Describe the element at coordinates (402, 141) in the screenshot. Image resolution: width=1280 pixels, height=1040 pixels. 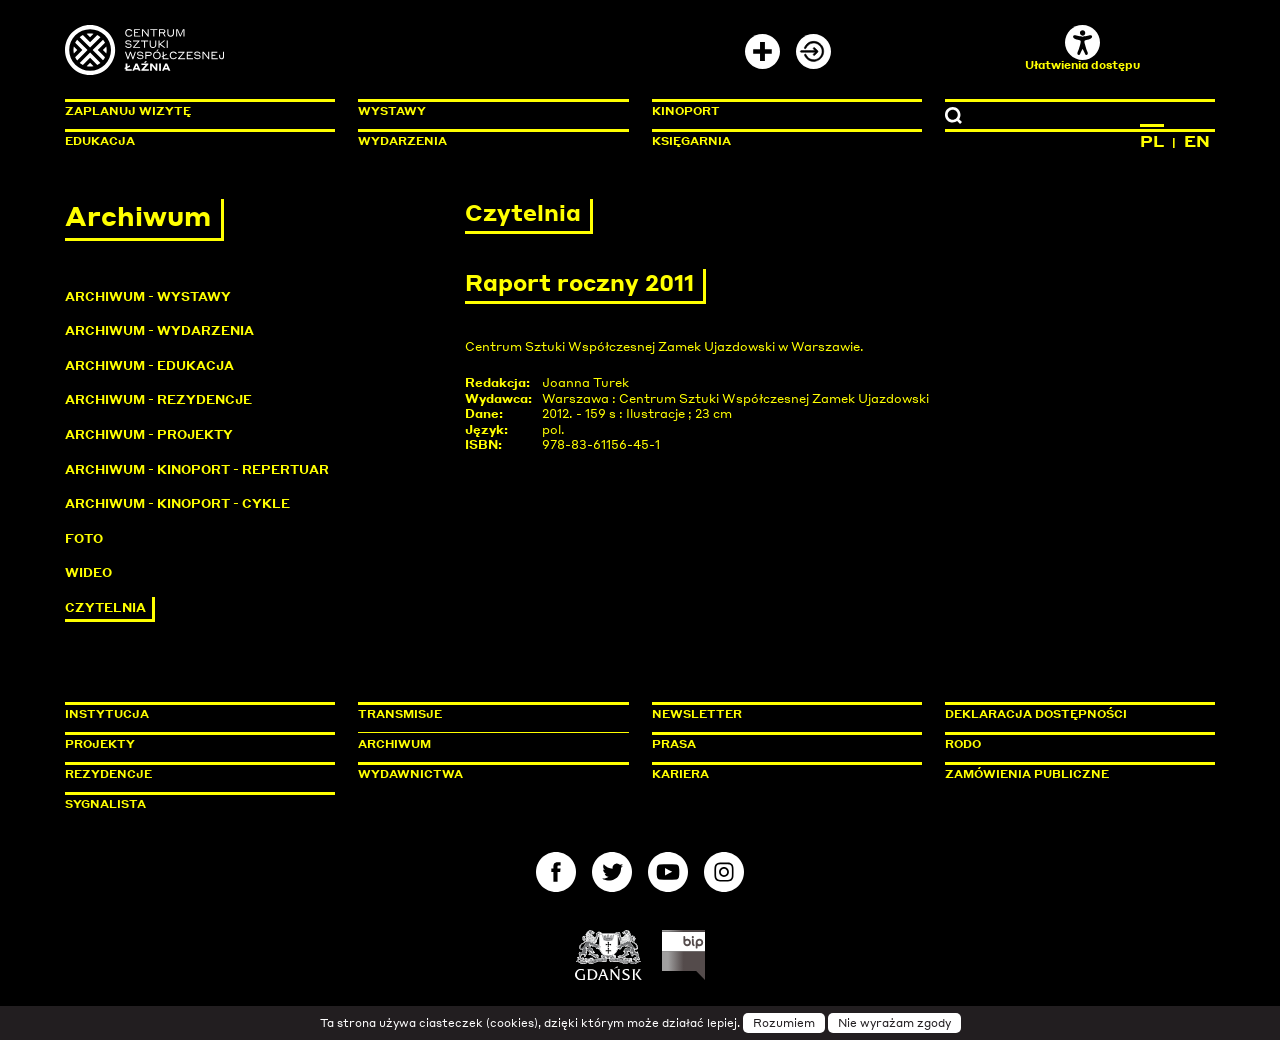
I see `Wydarzenia` at that location.